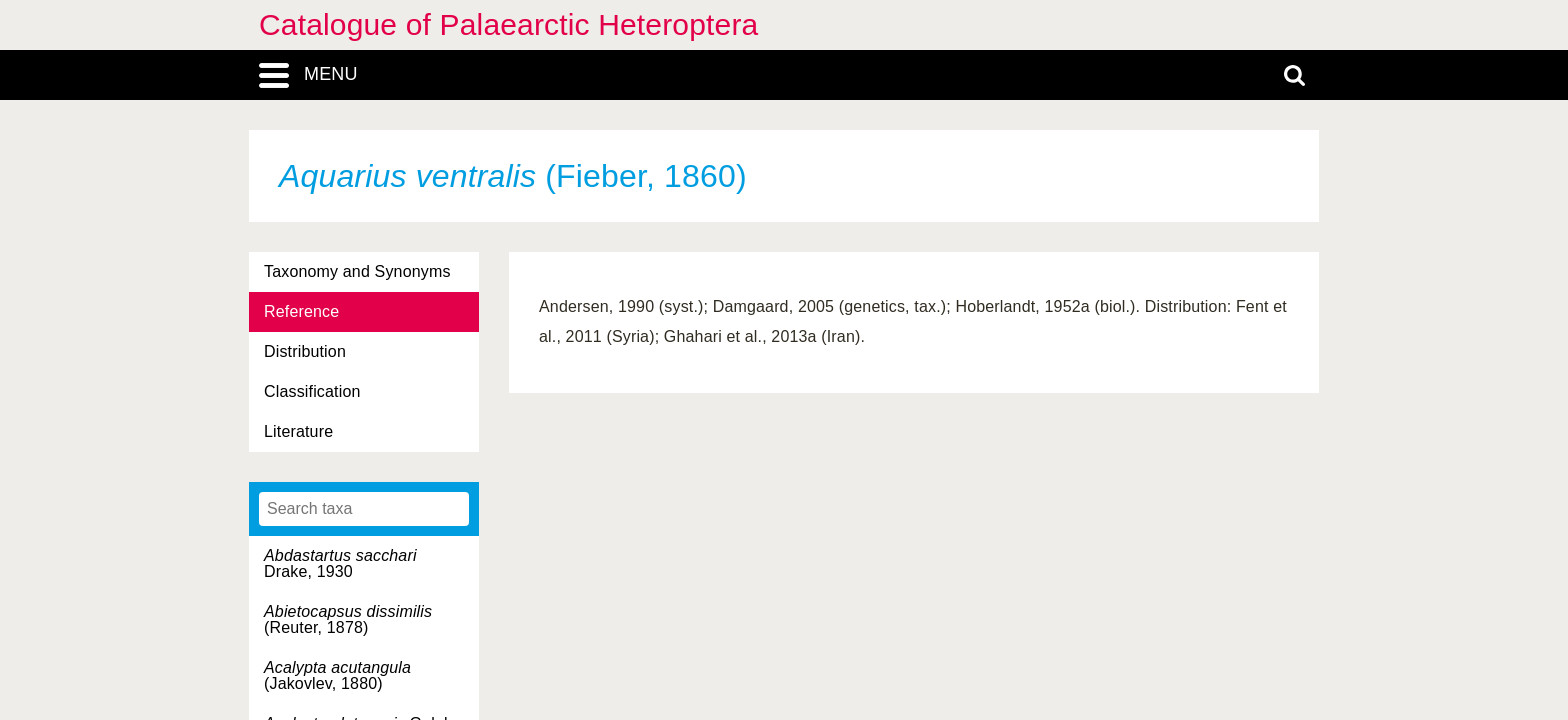  What do you see at coordinates (508, 24) in the screenshot?
I see `Catalogue of Palaearctic Heteroptera` at bounding box center [508, 24].